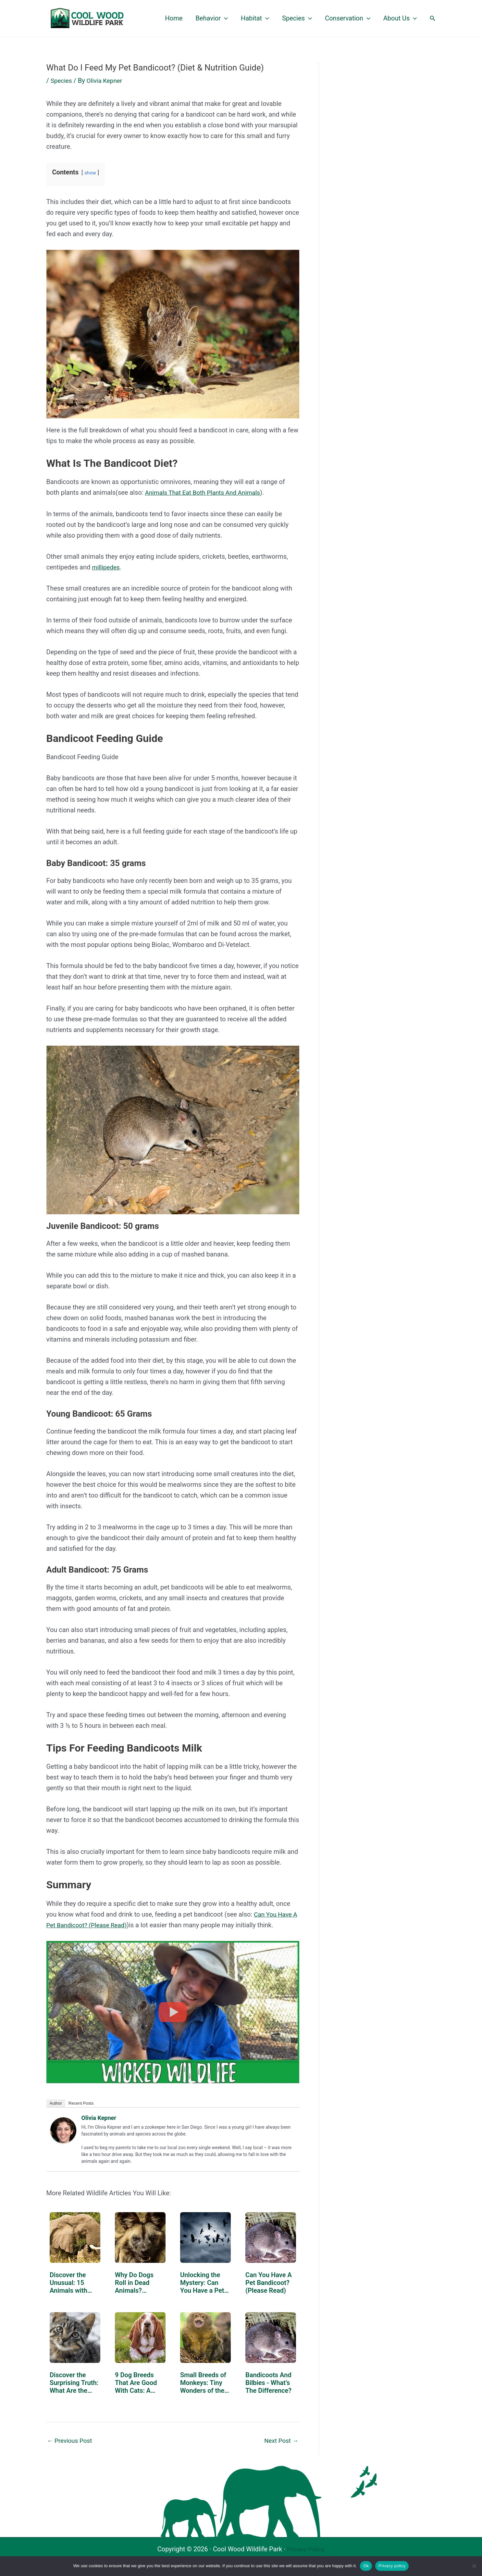 This screenshot has height=2576, width=482. I want to click on Conservation [button], so click(347, 18).